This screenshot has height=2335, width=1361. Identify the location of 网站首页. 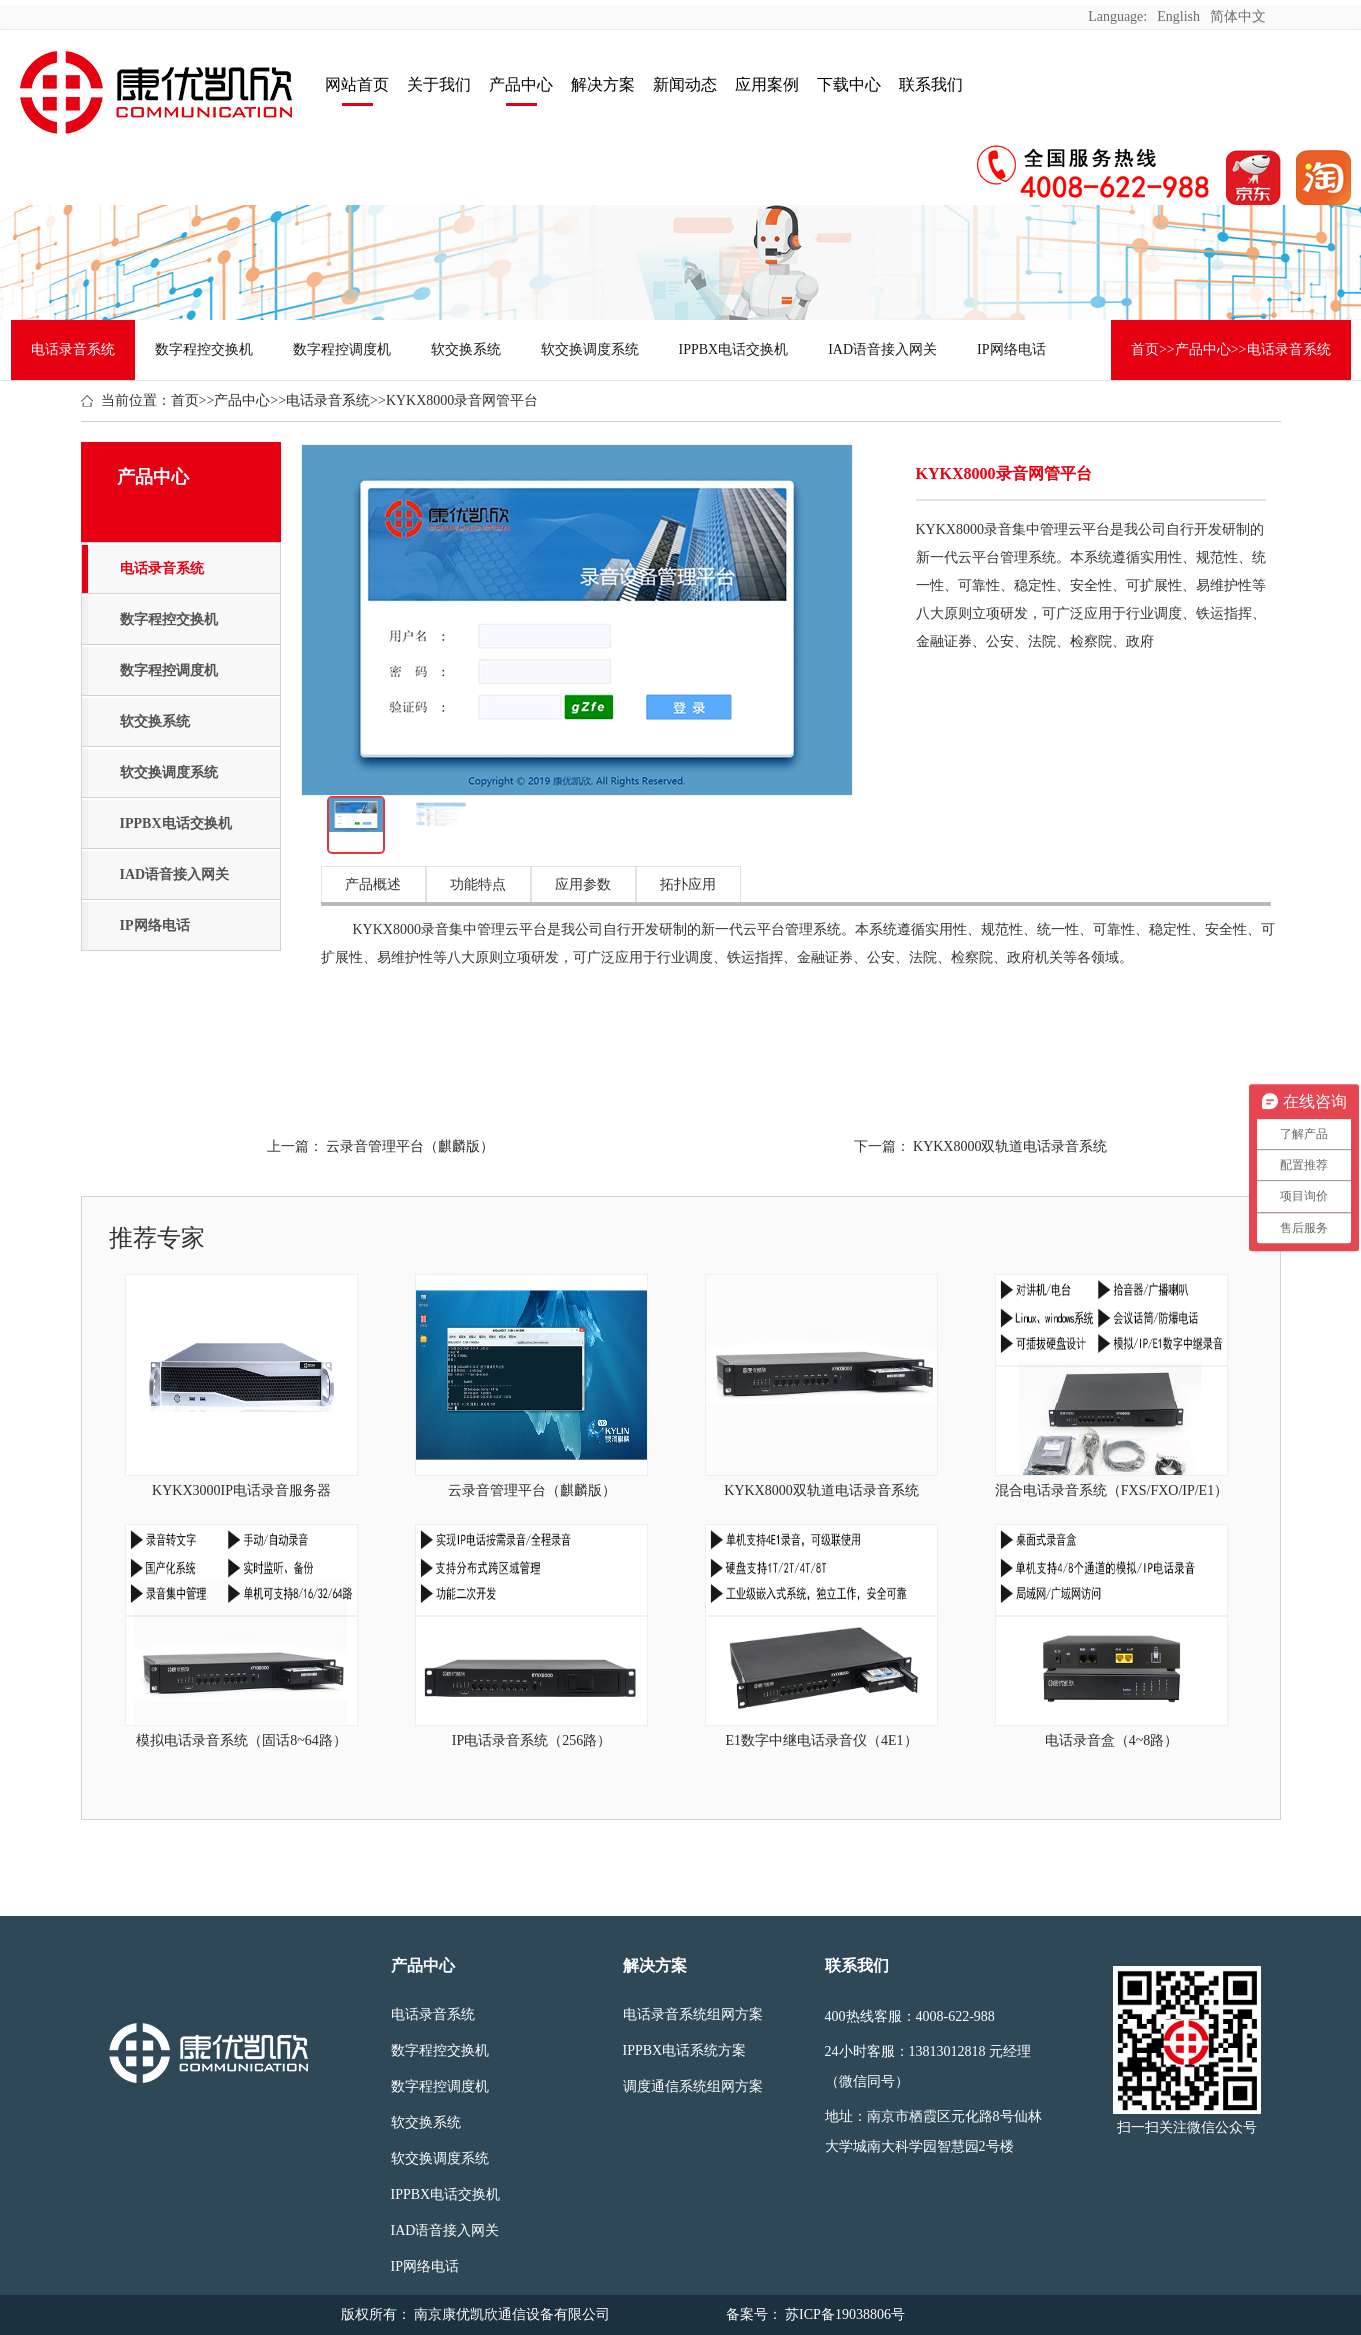
(357, 84).